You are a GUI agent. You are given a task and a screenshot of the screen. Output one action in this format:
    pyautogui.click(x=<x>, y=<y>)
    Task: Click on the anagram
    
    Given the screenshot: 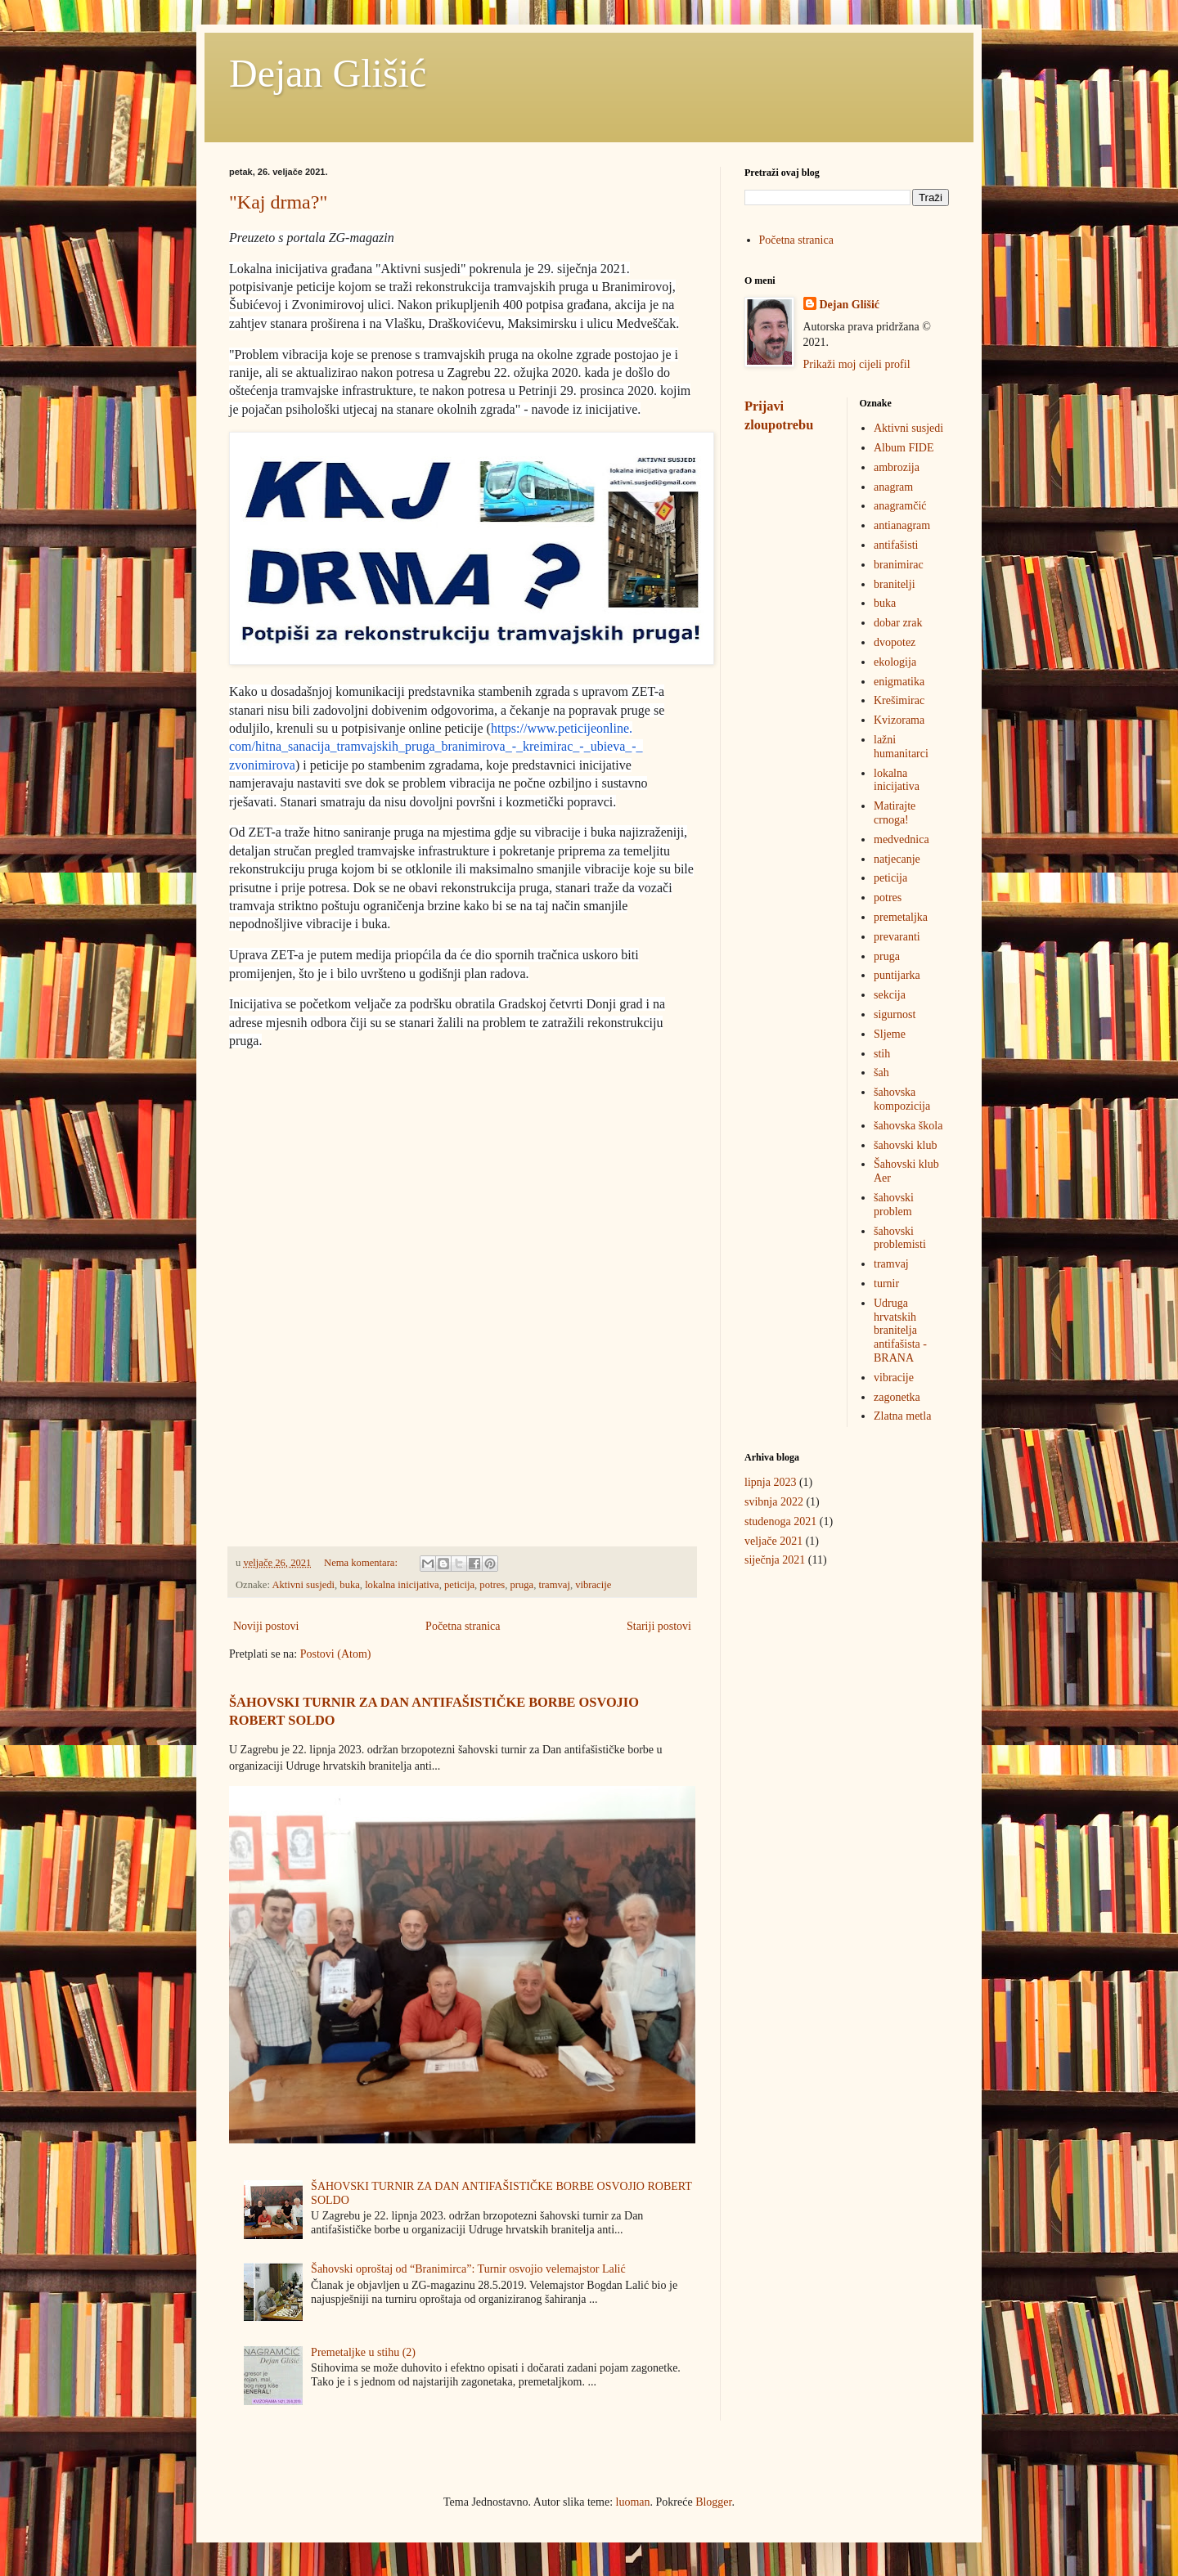 What is the action you would take?
    pyautogui.click(x=893, y=487)
    